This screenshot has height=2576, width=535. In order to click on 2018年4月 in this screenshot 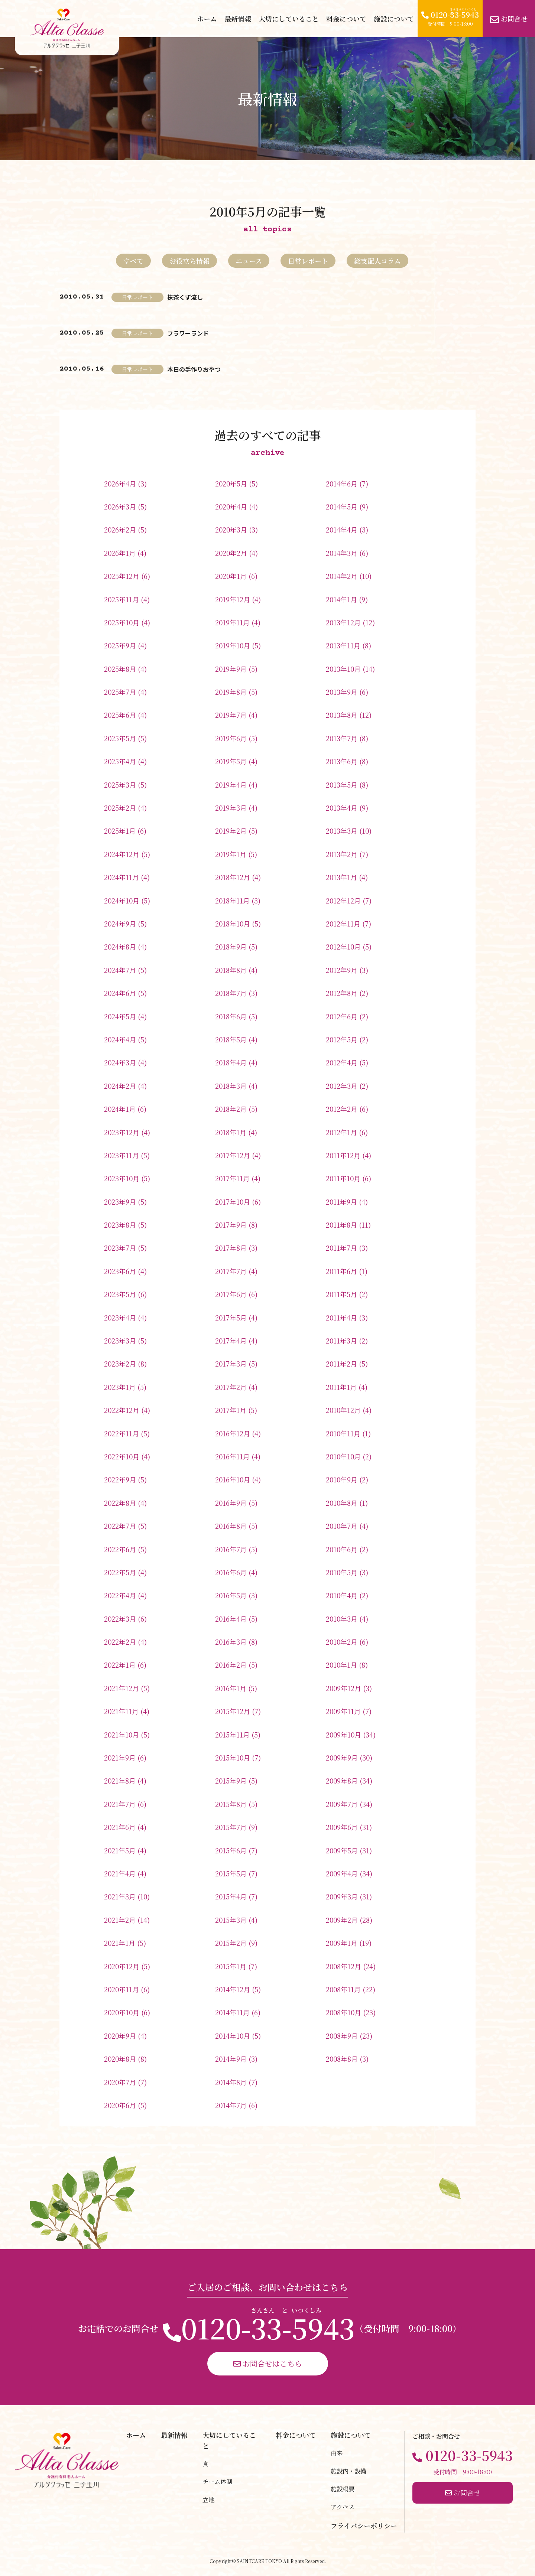, I will do `click(231, 1062)`.